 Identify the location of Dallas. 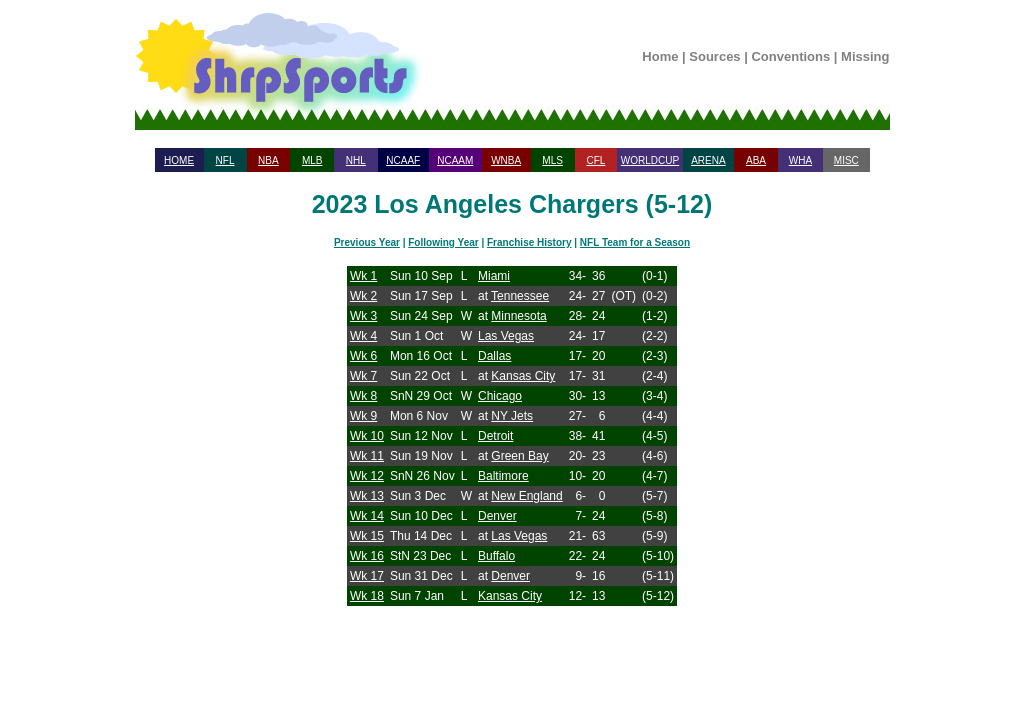
(494, 356).